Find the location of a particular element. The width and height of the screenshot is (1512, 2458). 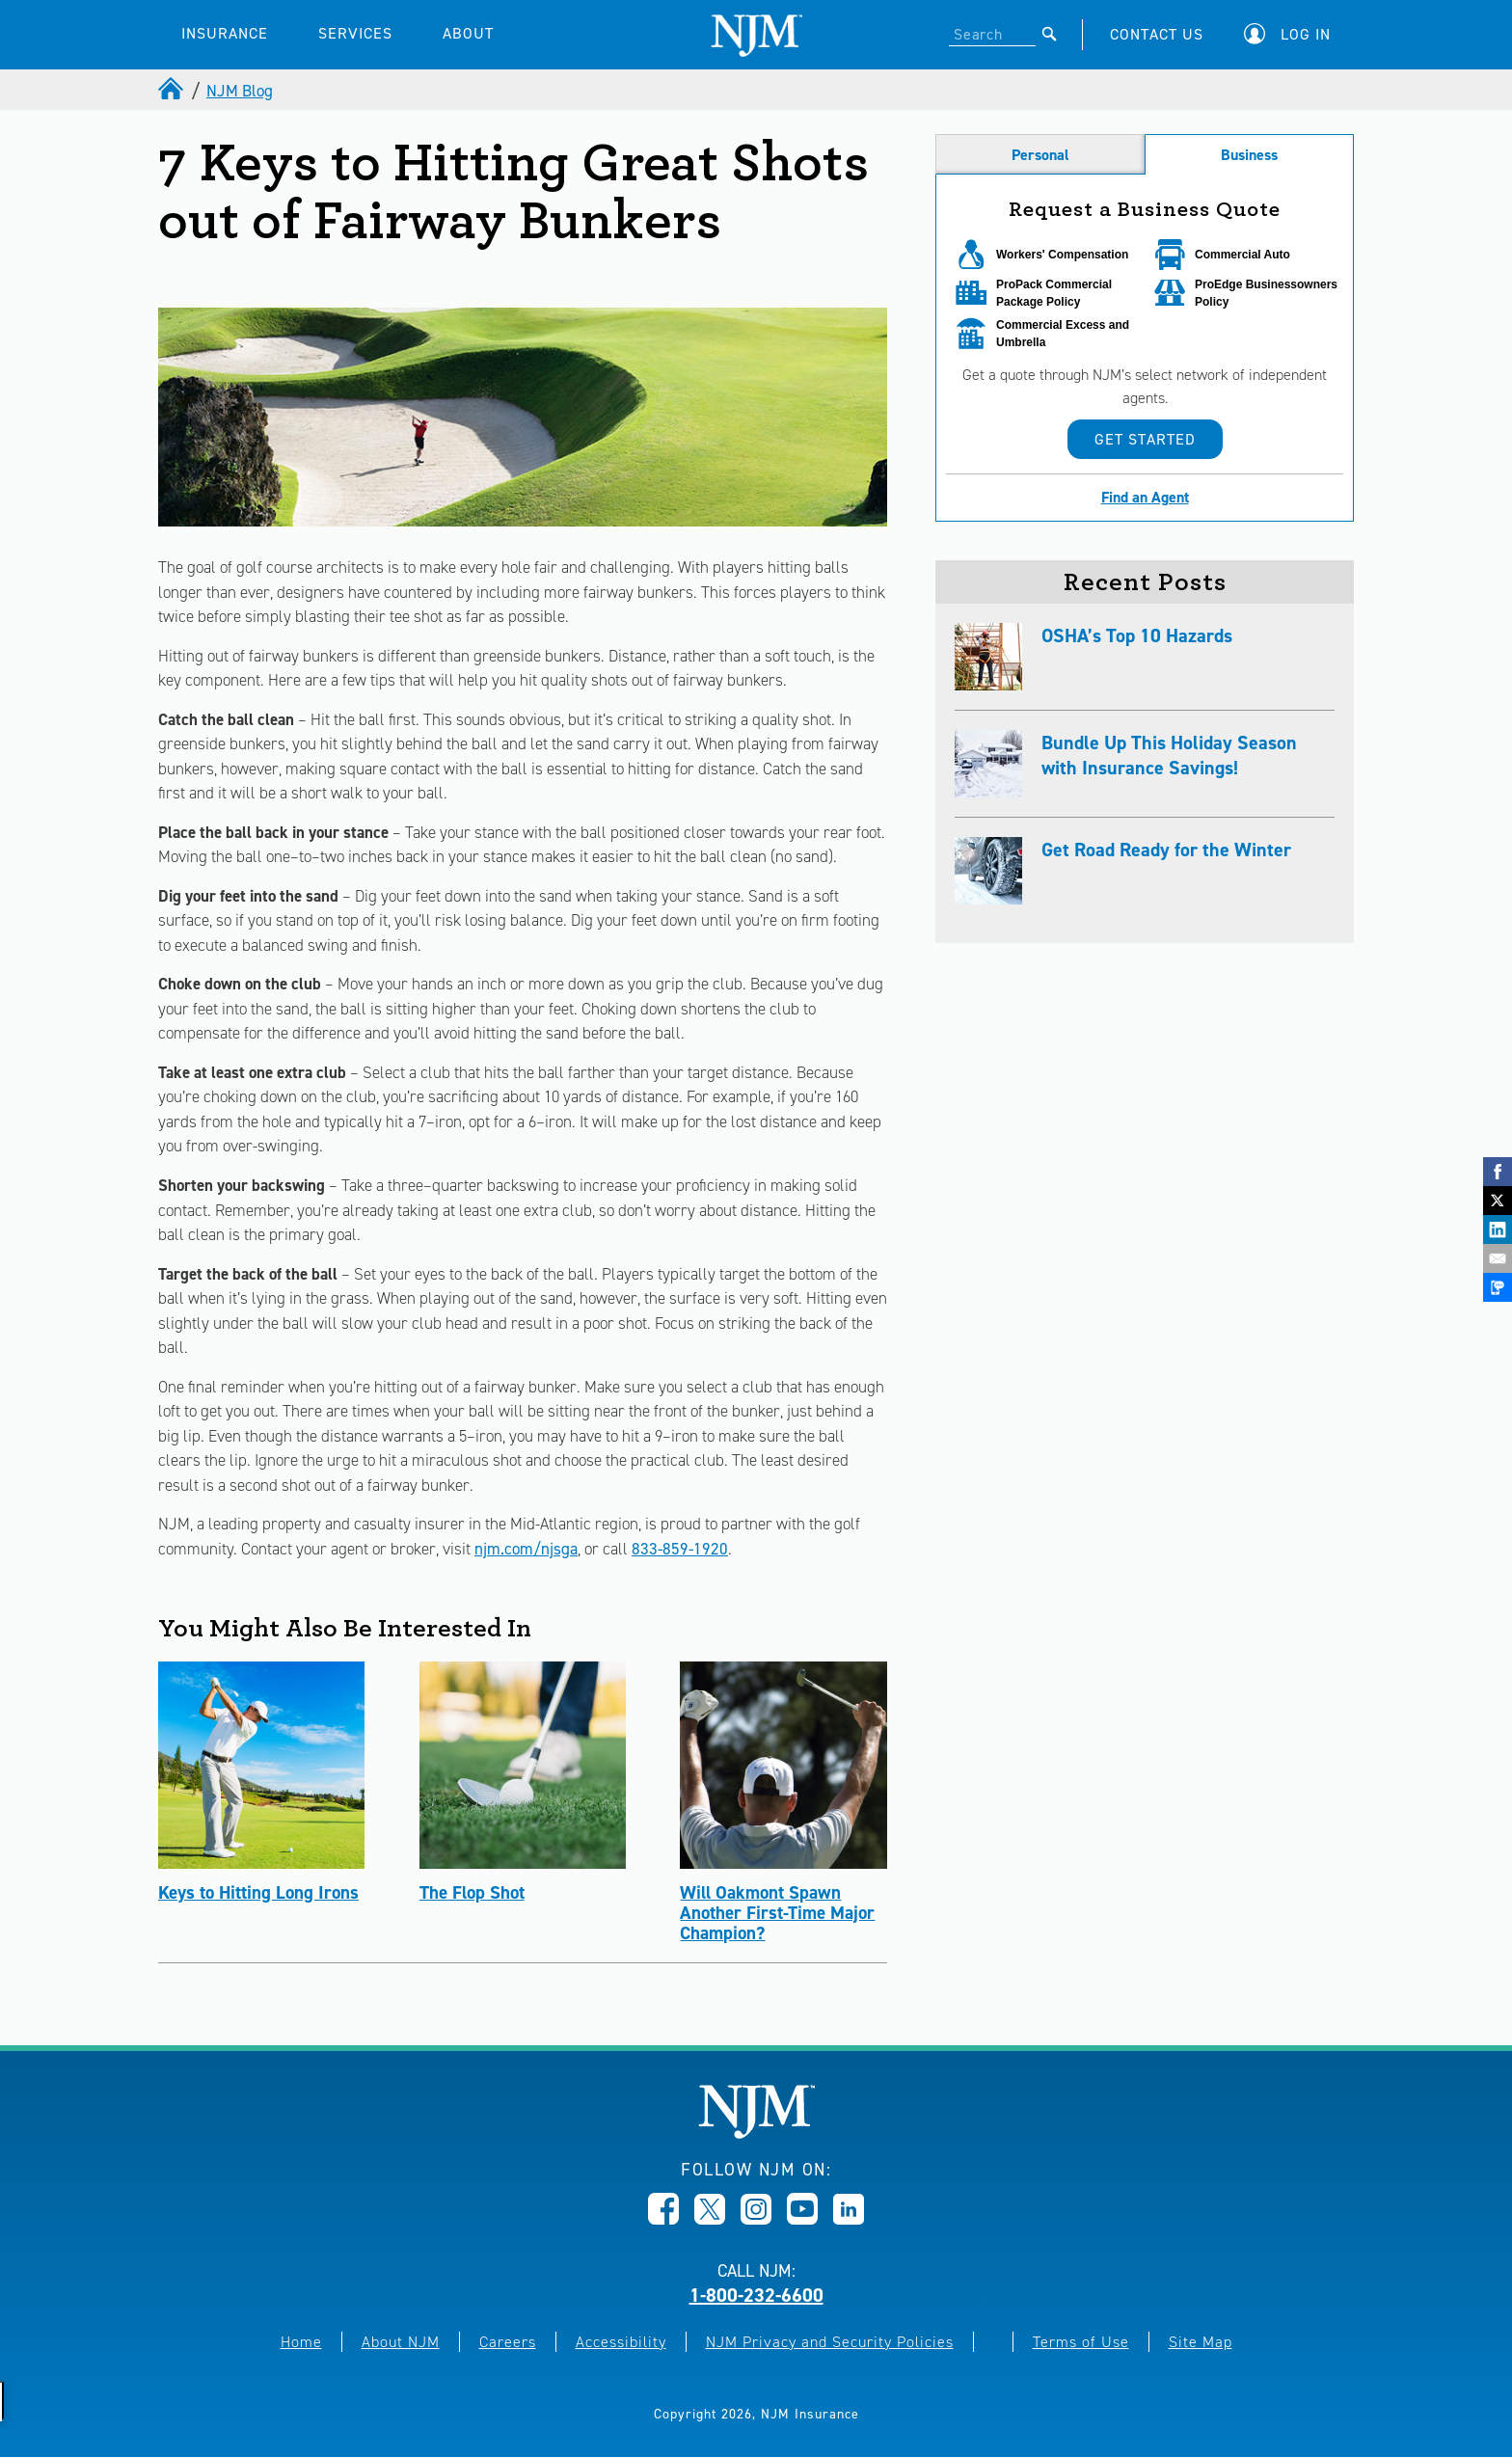

Find an Agent is located at coordinates (1145, 497).